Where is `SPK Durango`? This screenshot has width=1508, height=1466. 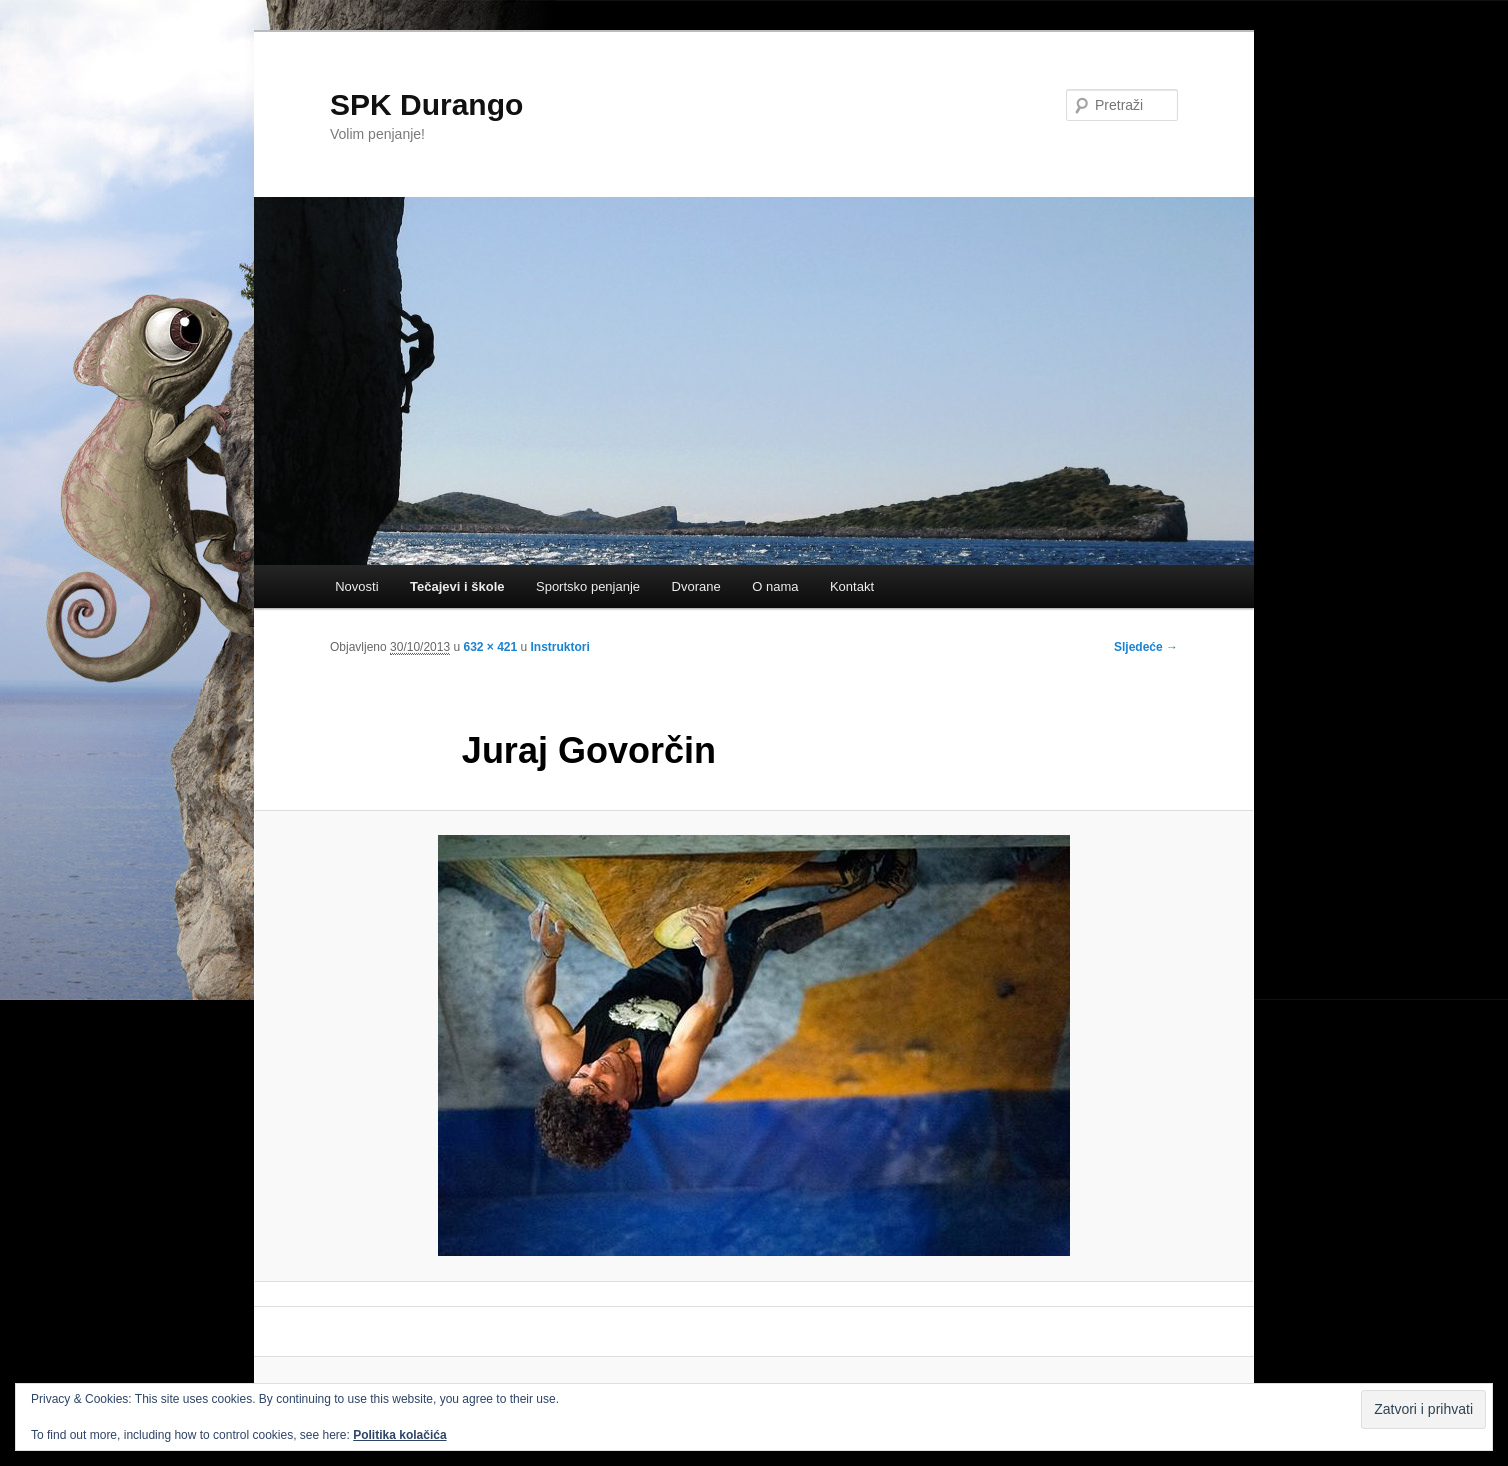
SPK Durango is located at coordinates (426, 104).